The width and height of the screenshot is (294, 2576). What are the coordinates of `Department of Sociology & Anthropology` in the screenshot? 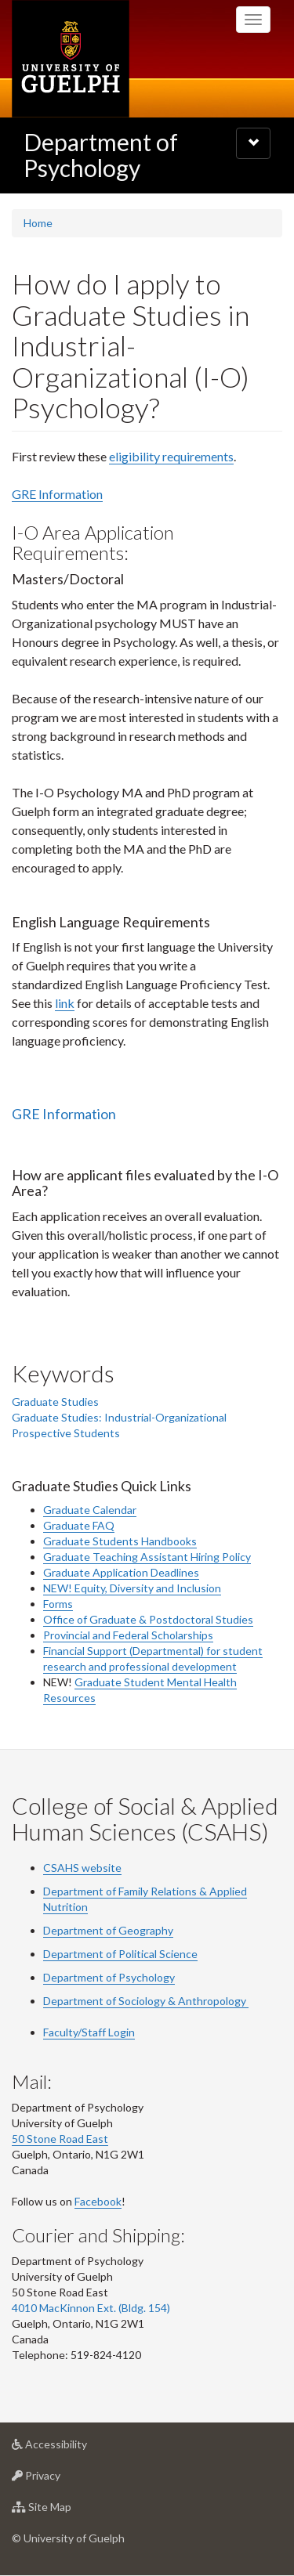 It's located at (146, 2000).